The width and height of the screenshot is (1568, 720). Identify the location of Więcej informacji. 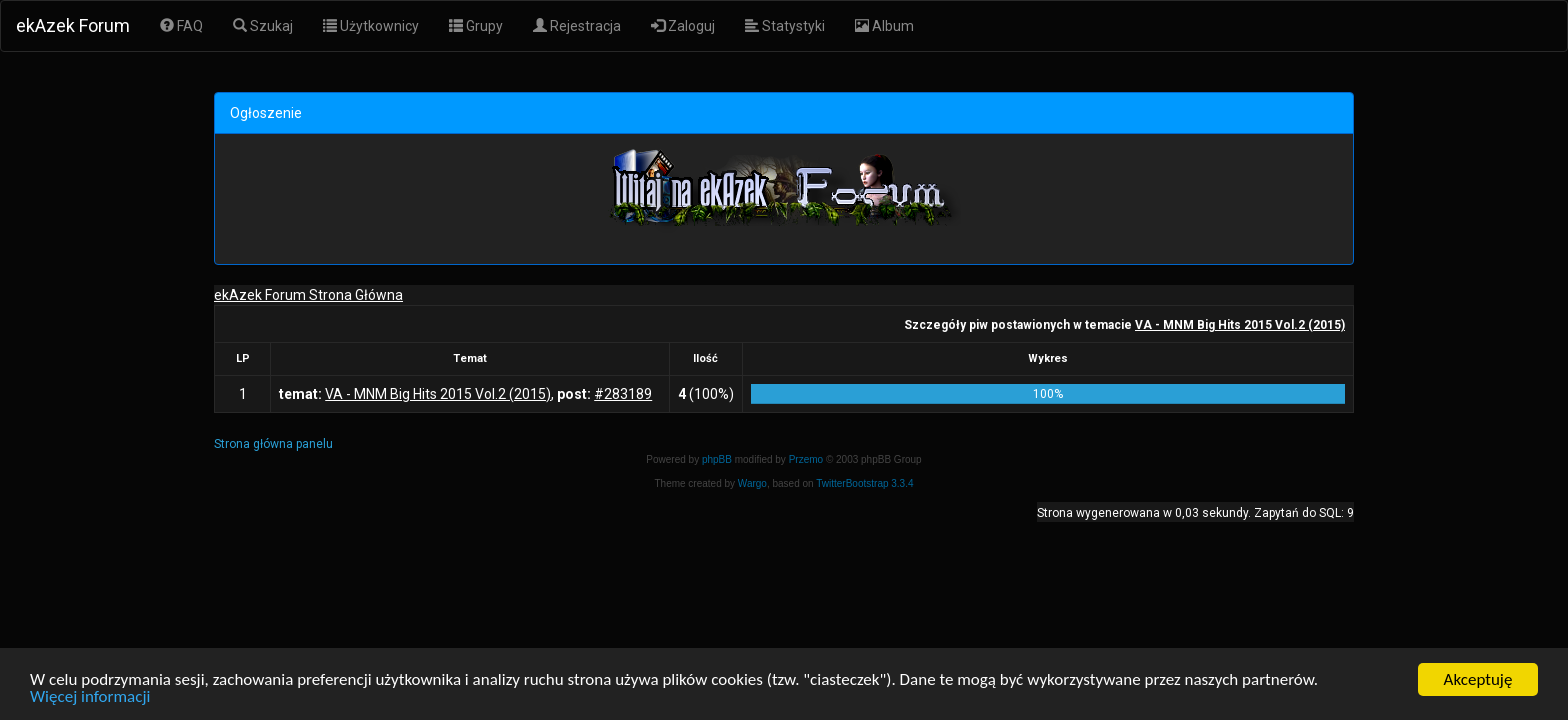
(90, 697).